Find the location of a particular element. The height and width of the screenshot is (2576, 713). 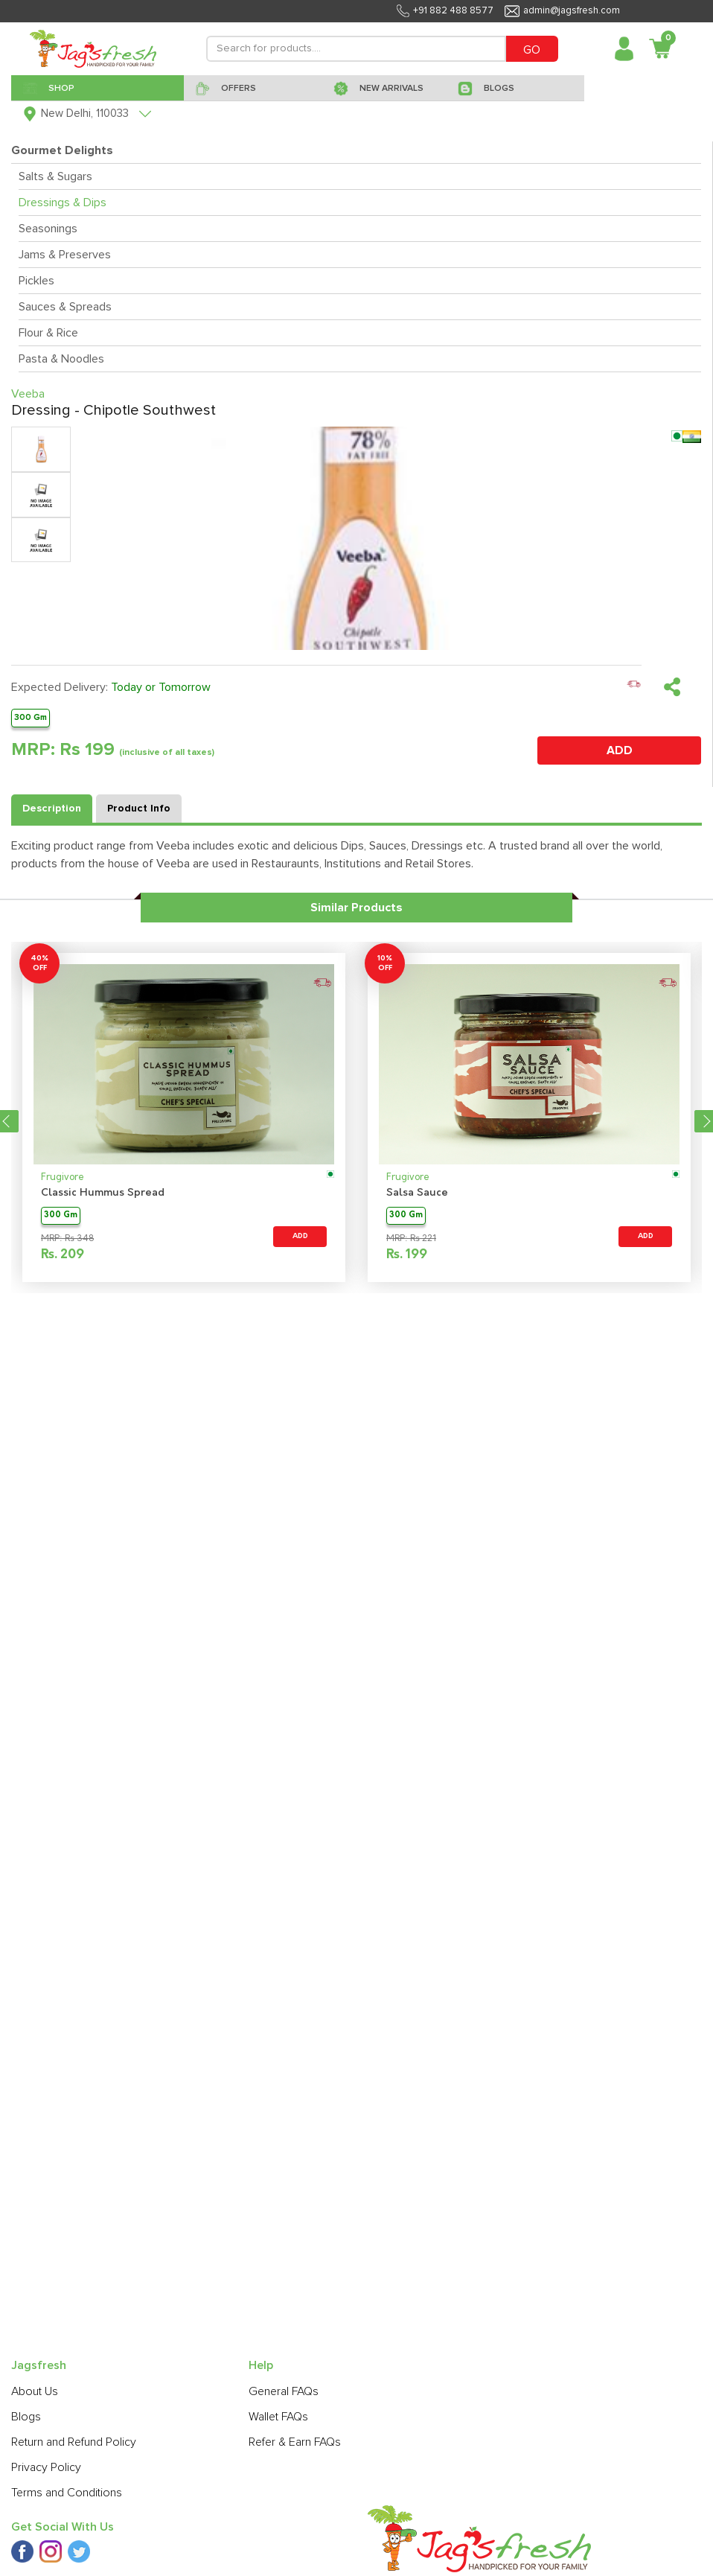

Frugivore is located at coordinates (62, 1177).